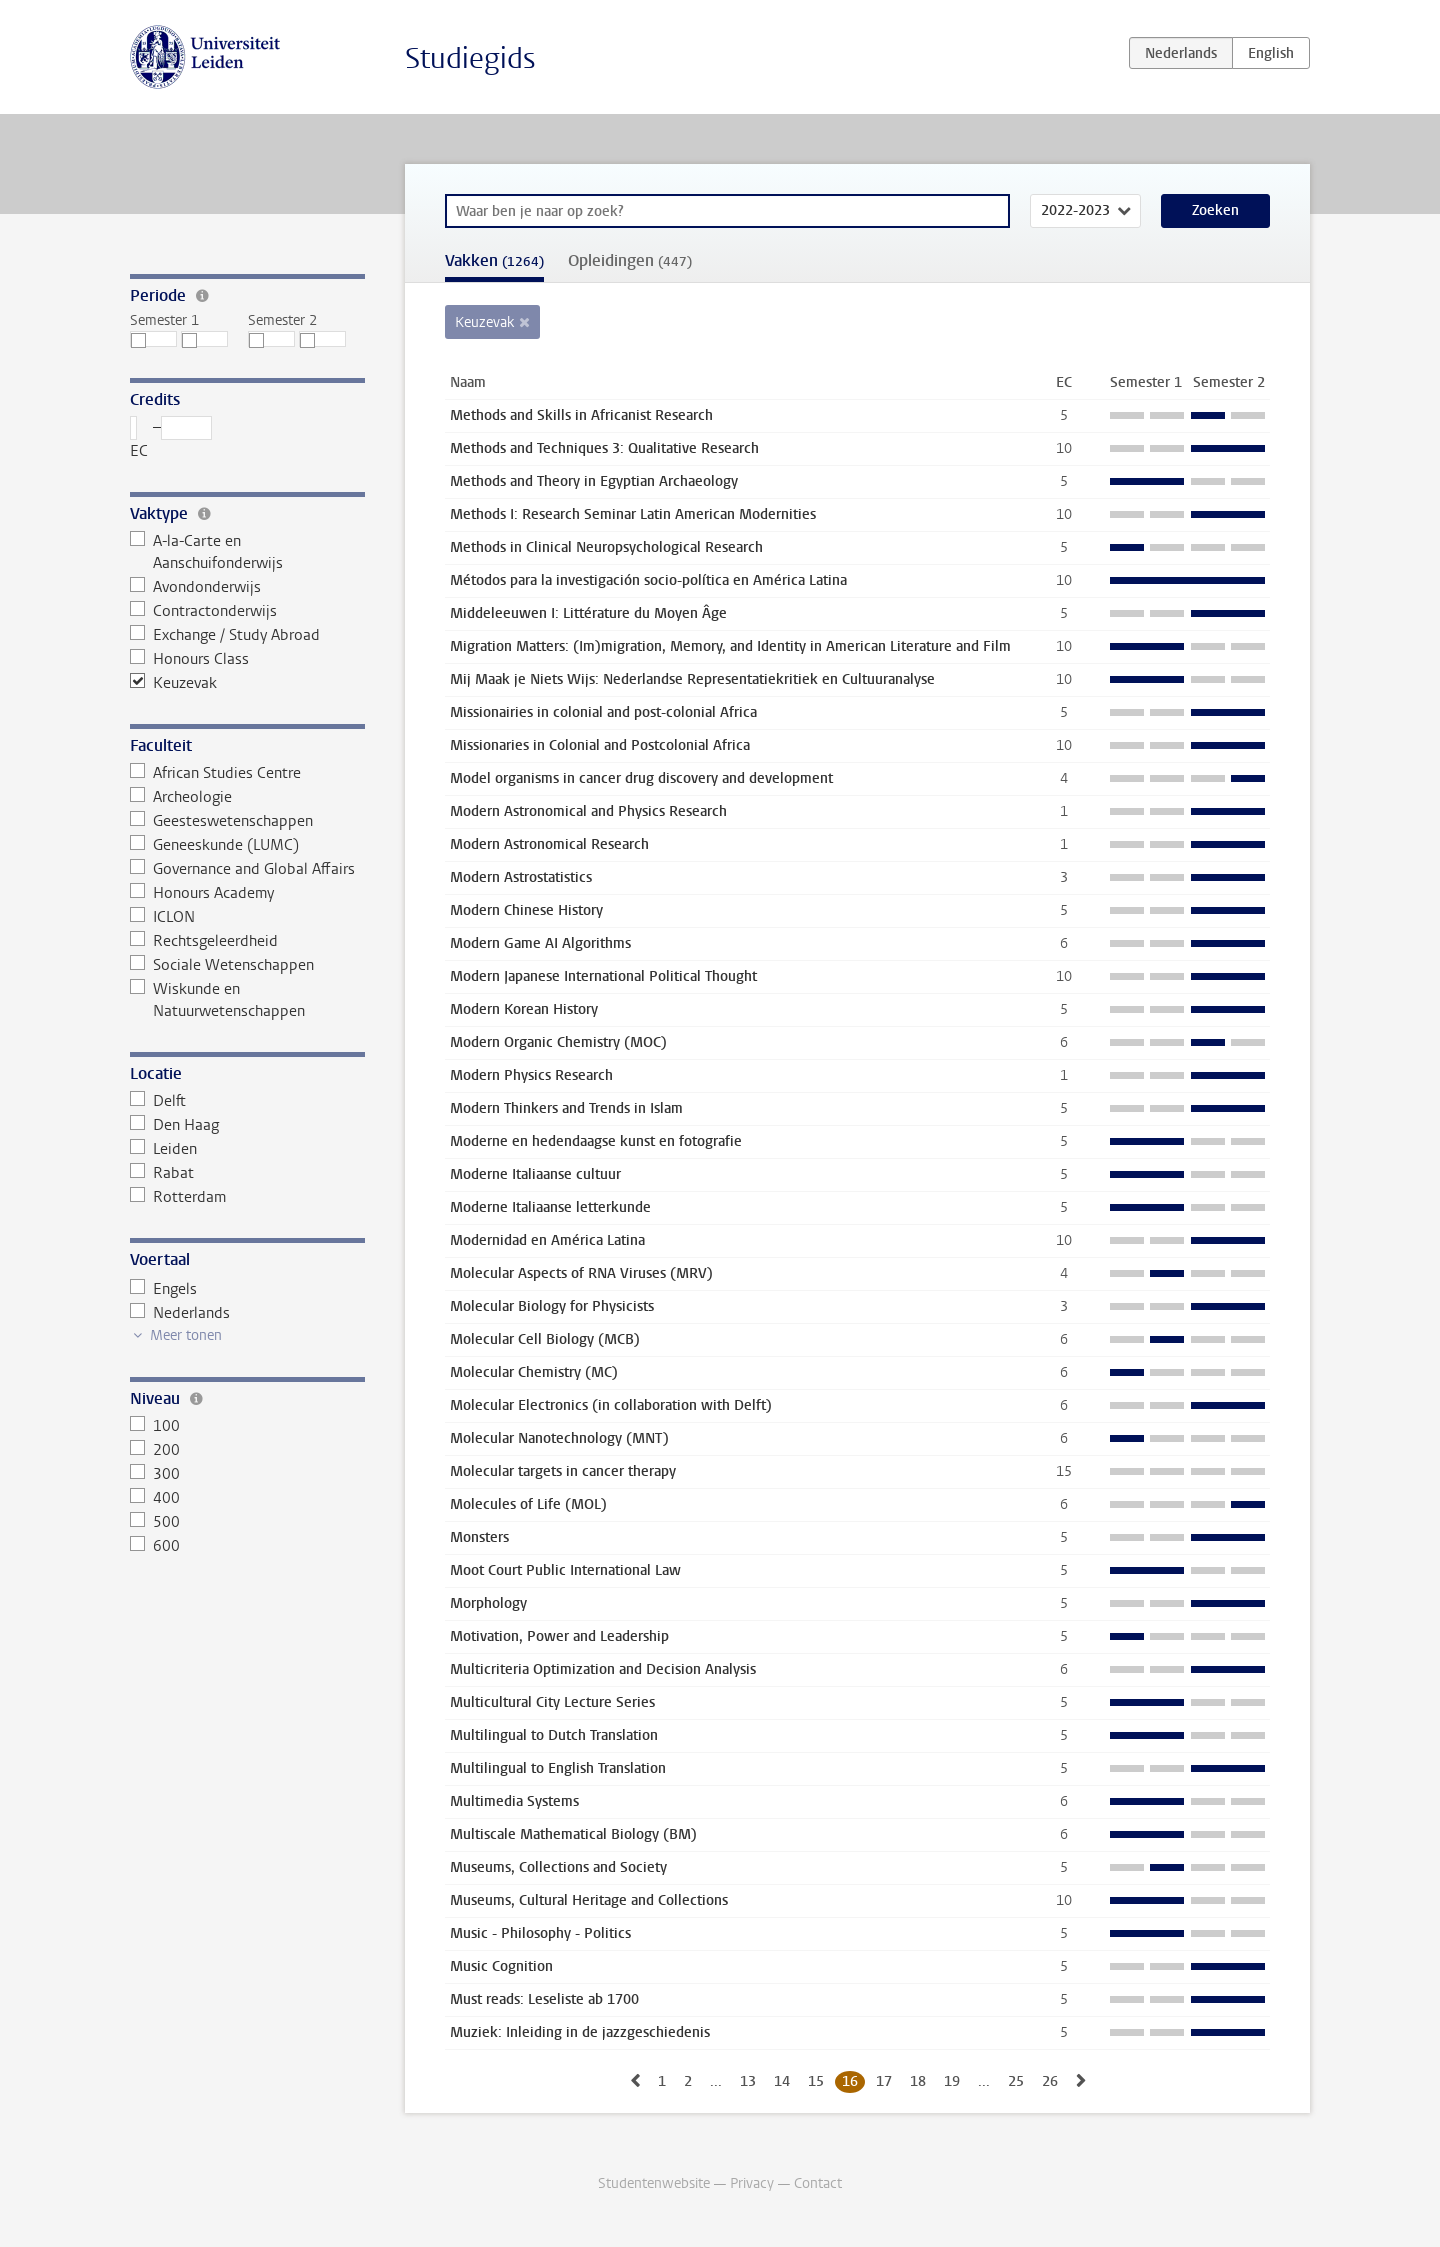 The height and width of the screenshot is (2247, 1440). Describe the element at coordinates (155, 1522) in the screenshot. I see `500` at that location.